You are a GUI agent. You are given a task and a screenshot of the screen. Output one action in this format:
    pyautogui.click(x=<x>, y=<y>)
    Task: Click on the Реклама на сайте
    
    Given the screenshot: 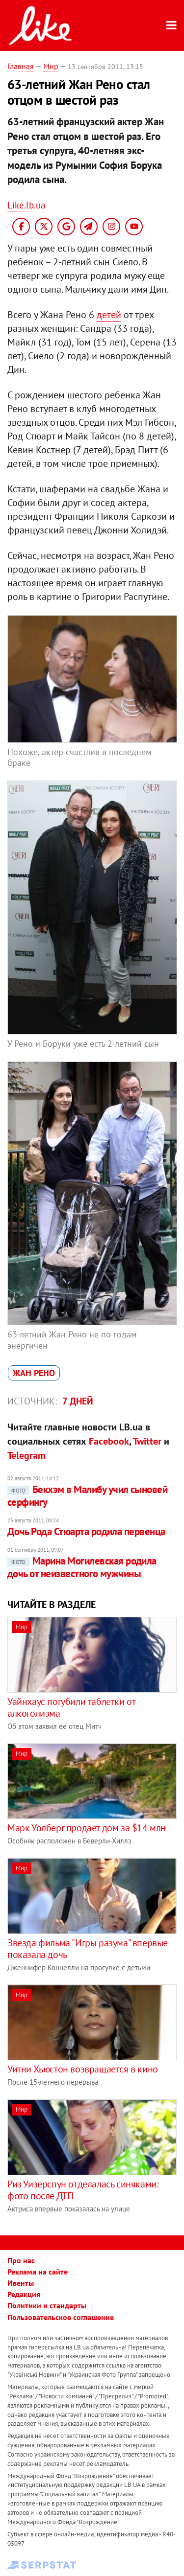 What is the action you would take?
    pyautogui.click(x=37, y=2272)
    